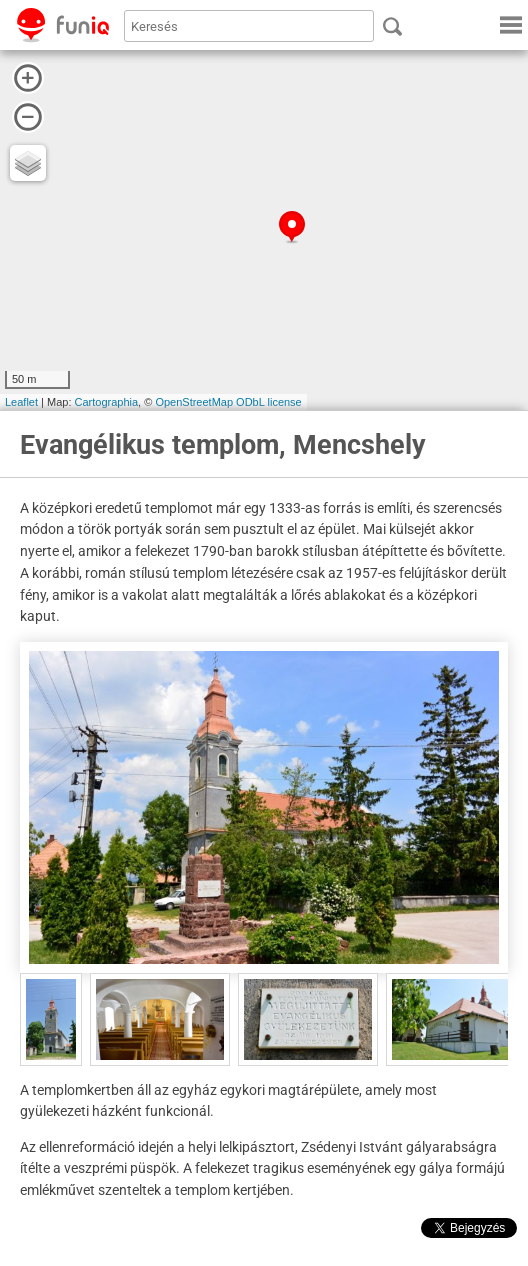 The image size is (528, 1266). Describe the element at coordinates (269, 402) in the screenshot. I see `ODbL license` at that location.